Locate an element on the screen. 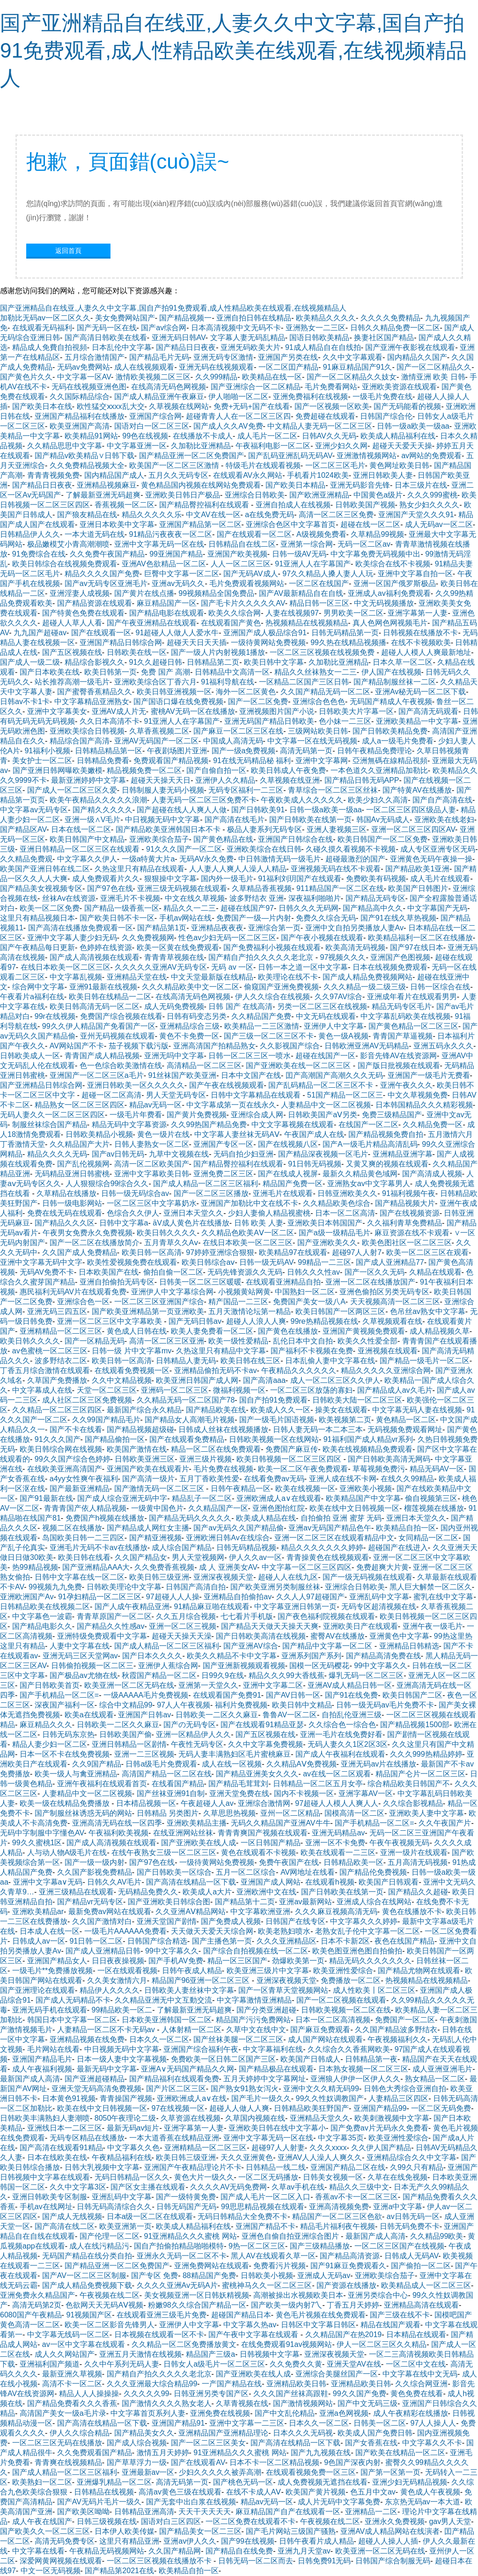  日韩无码高清综合久久 is located at coordinates (114, 2207).